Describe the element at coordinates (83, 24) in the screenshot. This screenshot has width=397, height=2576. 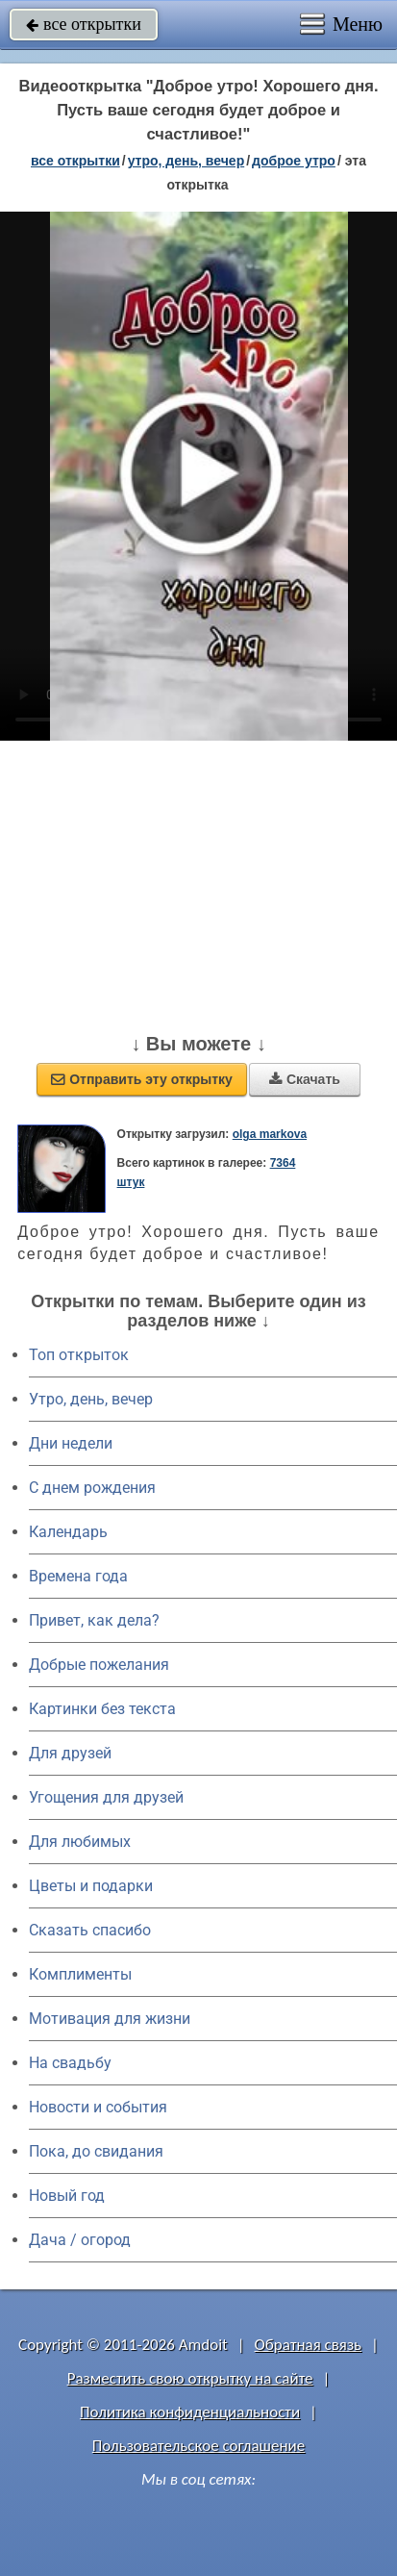
I see `все открытки` at that location.